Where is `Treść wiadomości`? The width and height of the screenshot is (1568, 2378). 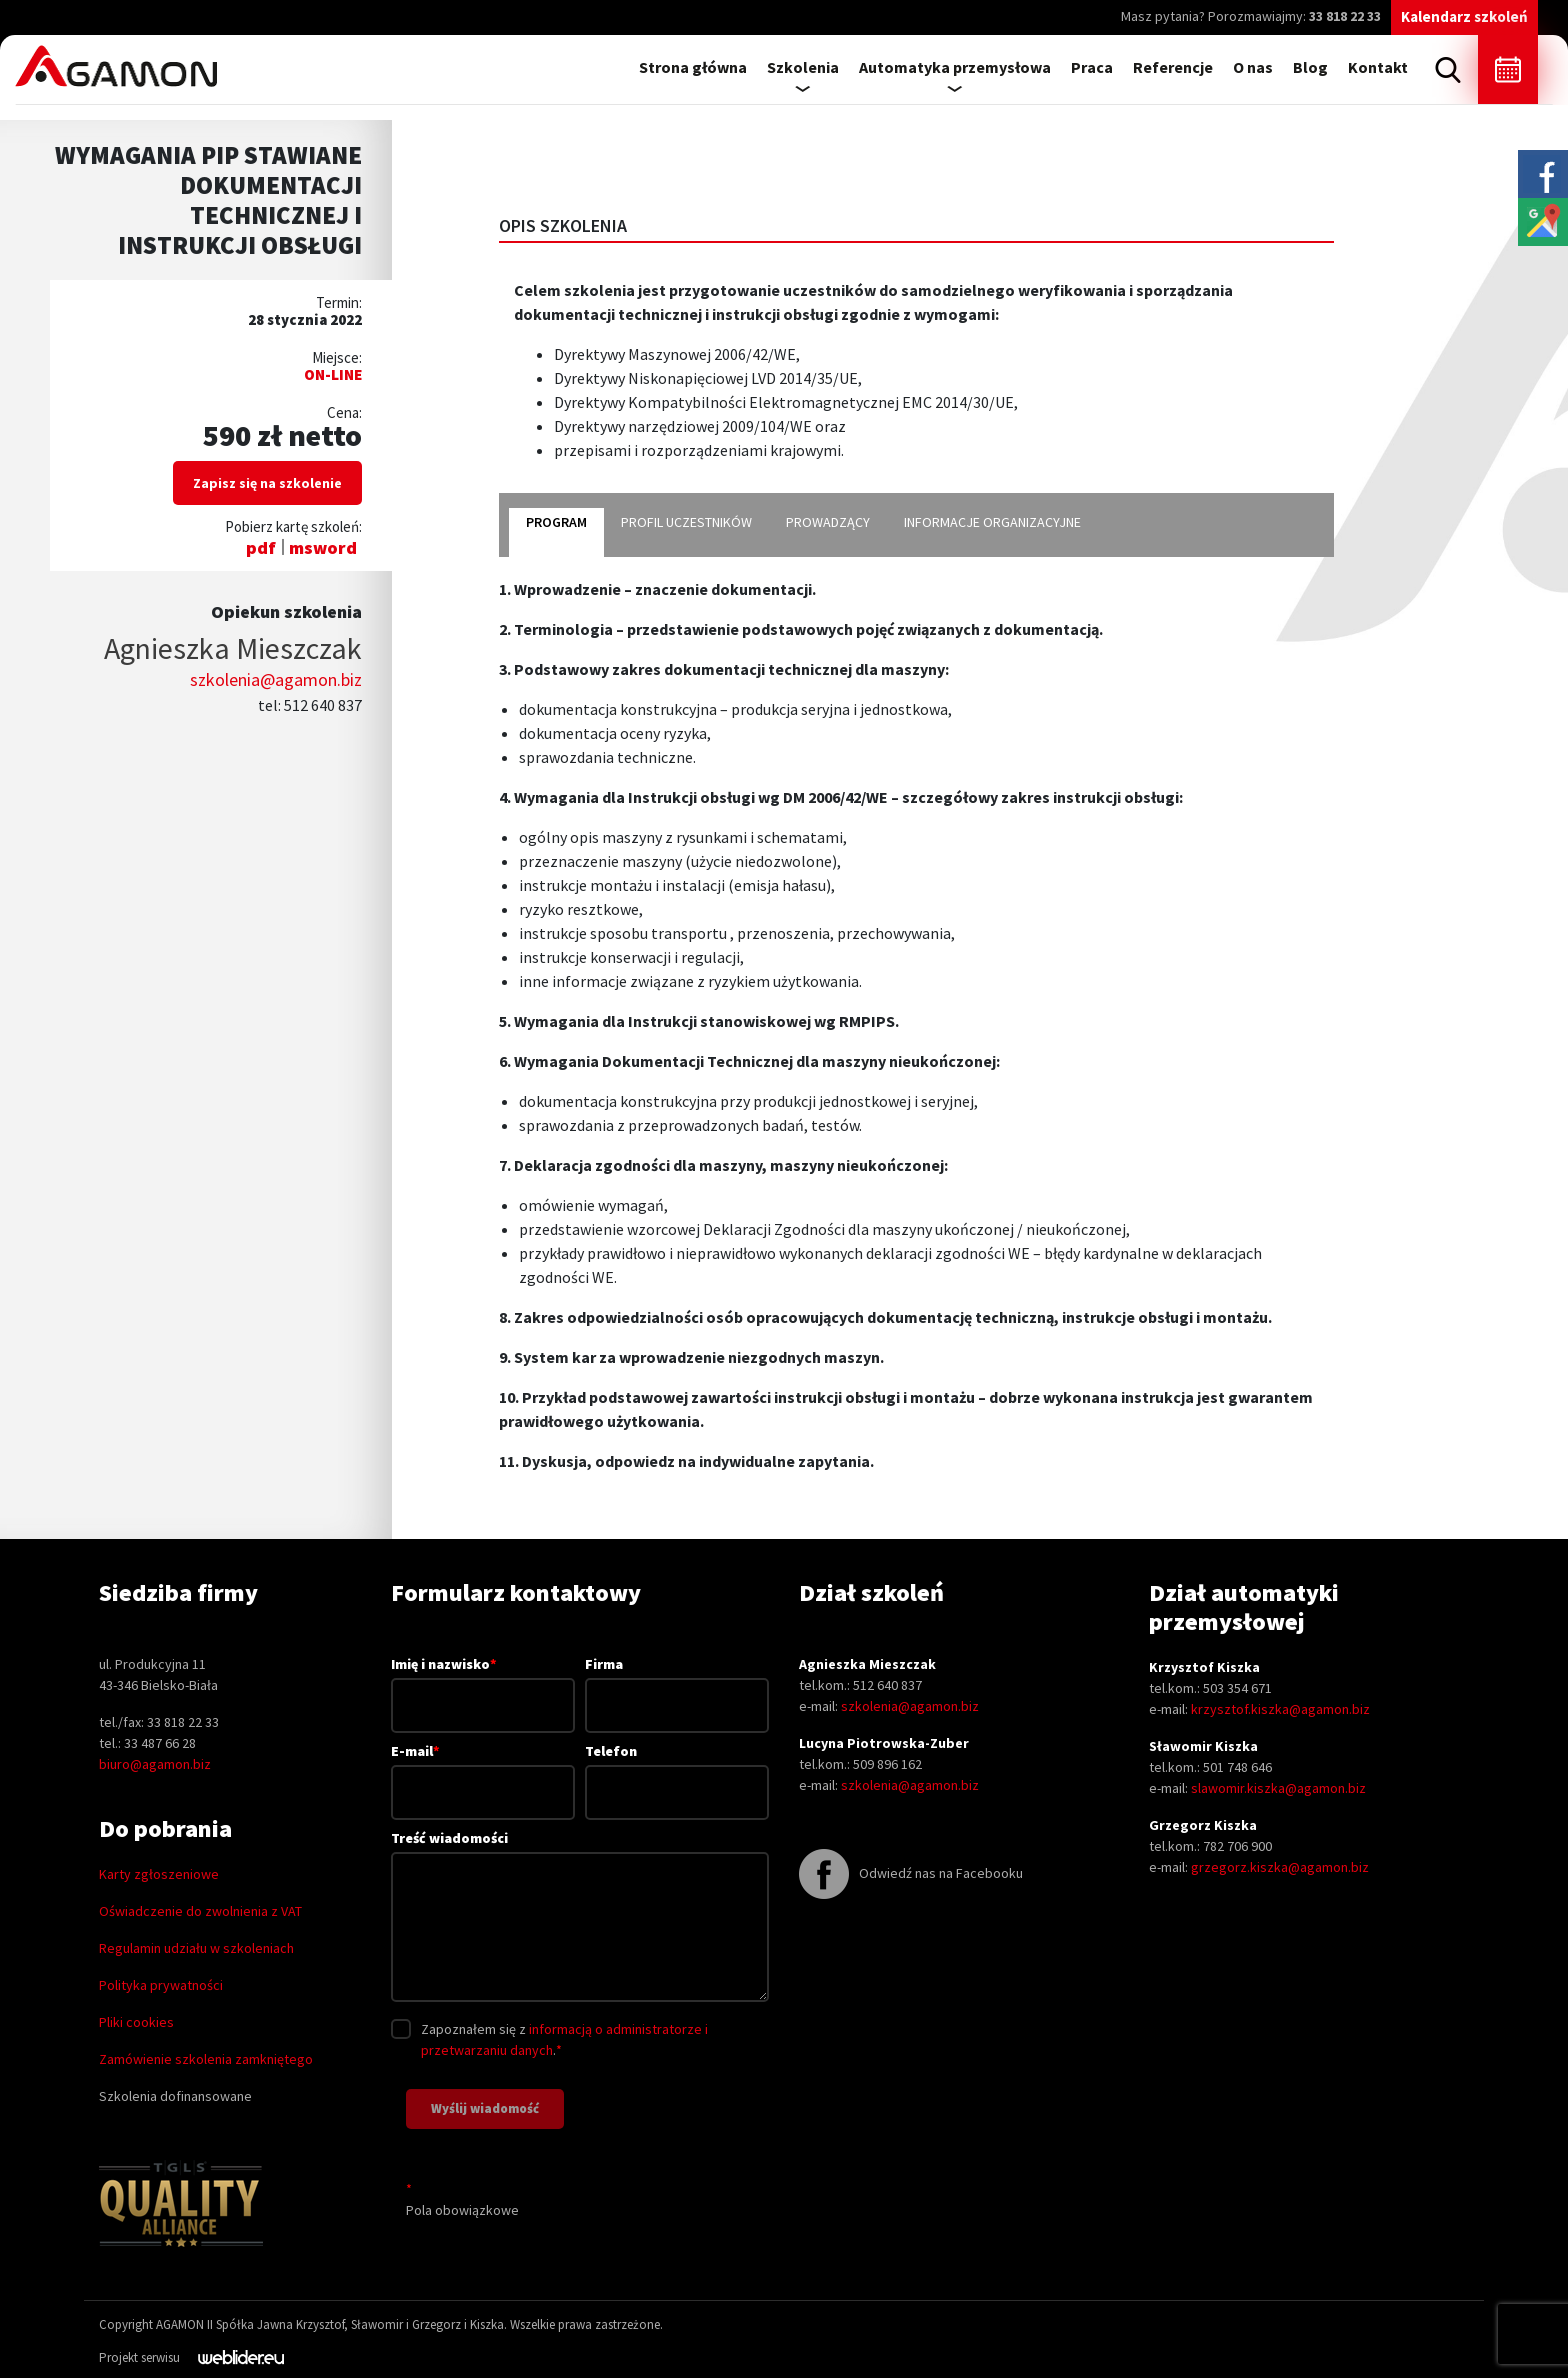 Treść wiadomości is located at coordinates (580, 1917).